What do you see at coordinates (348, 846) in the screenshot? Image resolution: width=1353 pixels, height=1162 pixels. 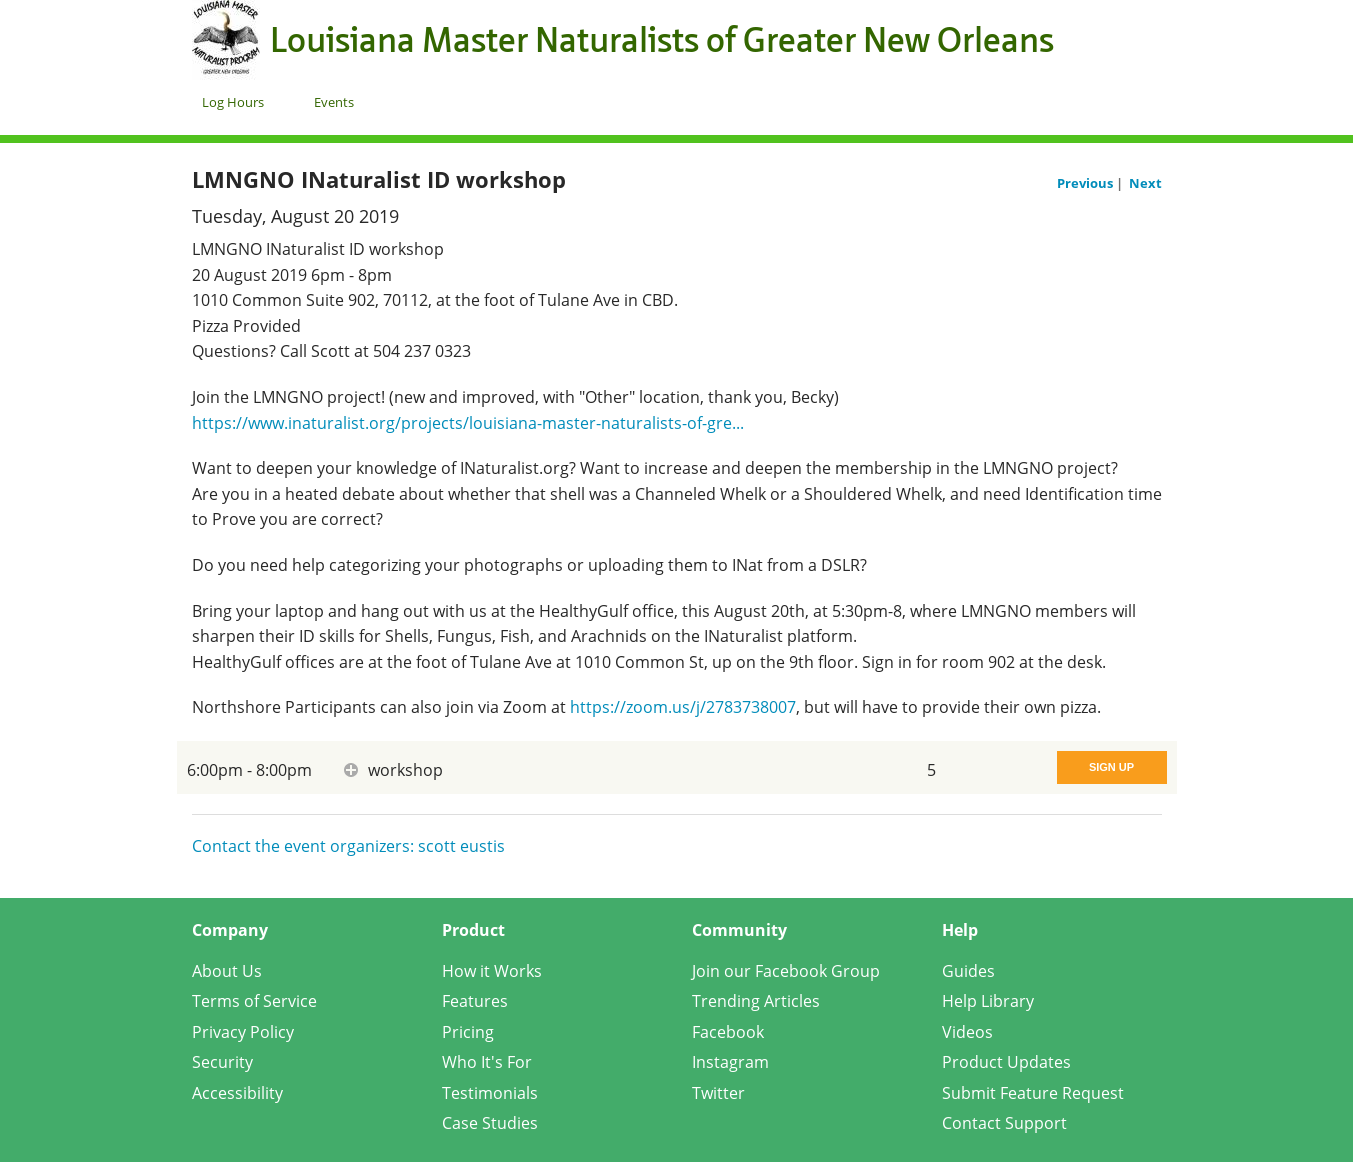 I see `Contact the event organizers: scott eustis` at bounding box center [348, 846].